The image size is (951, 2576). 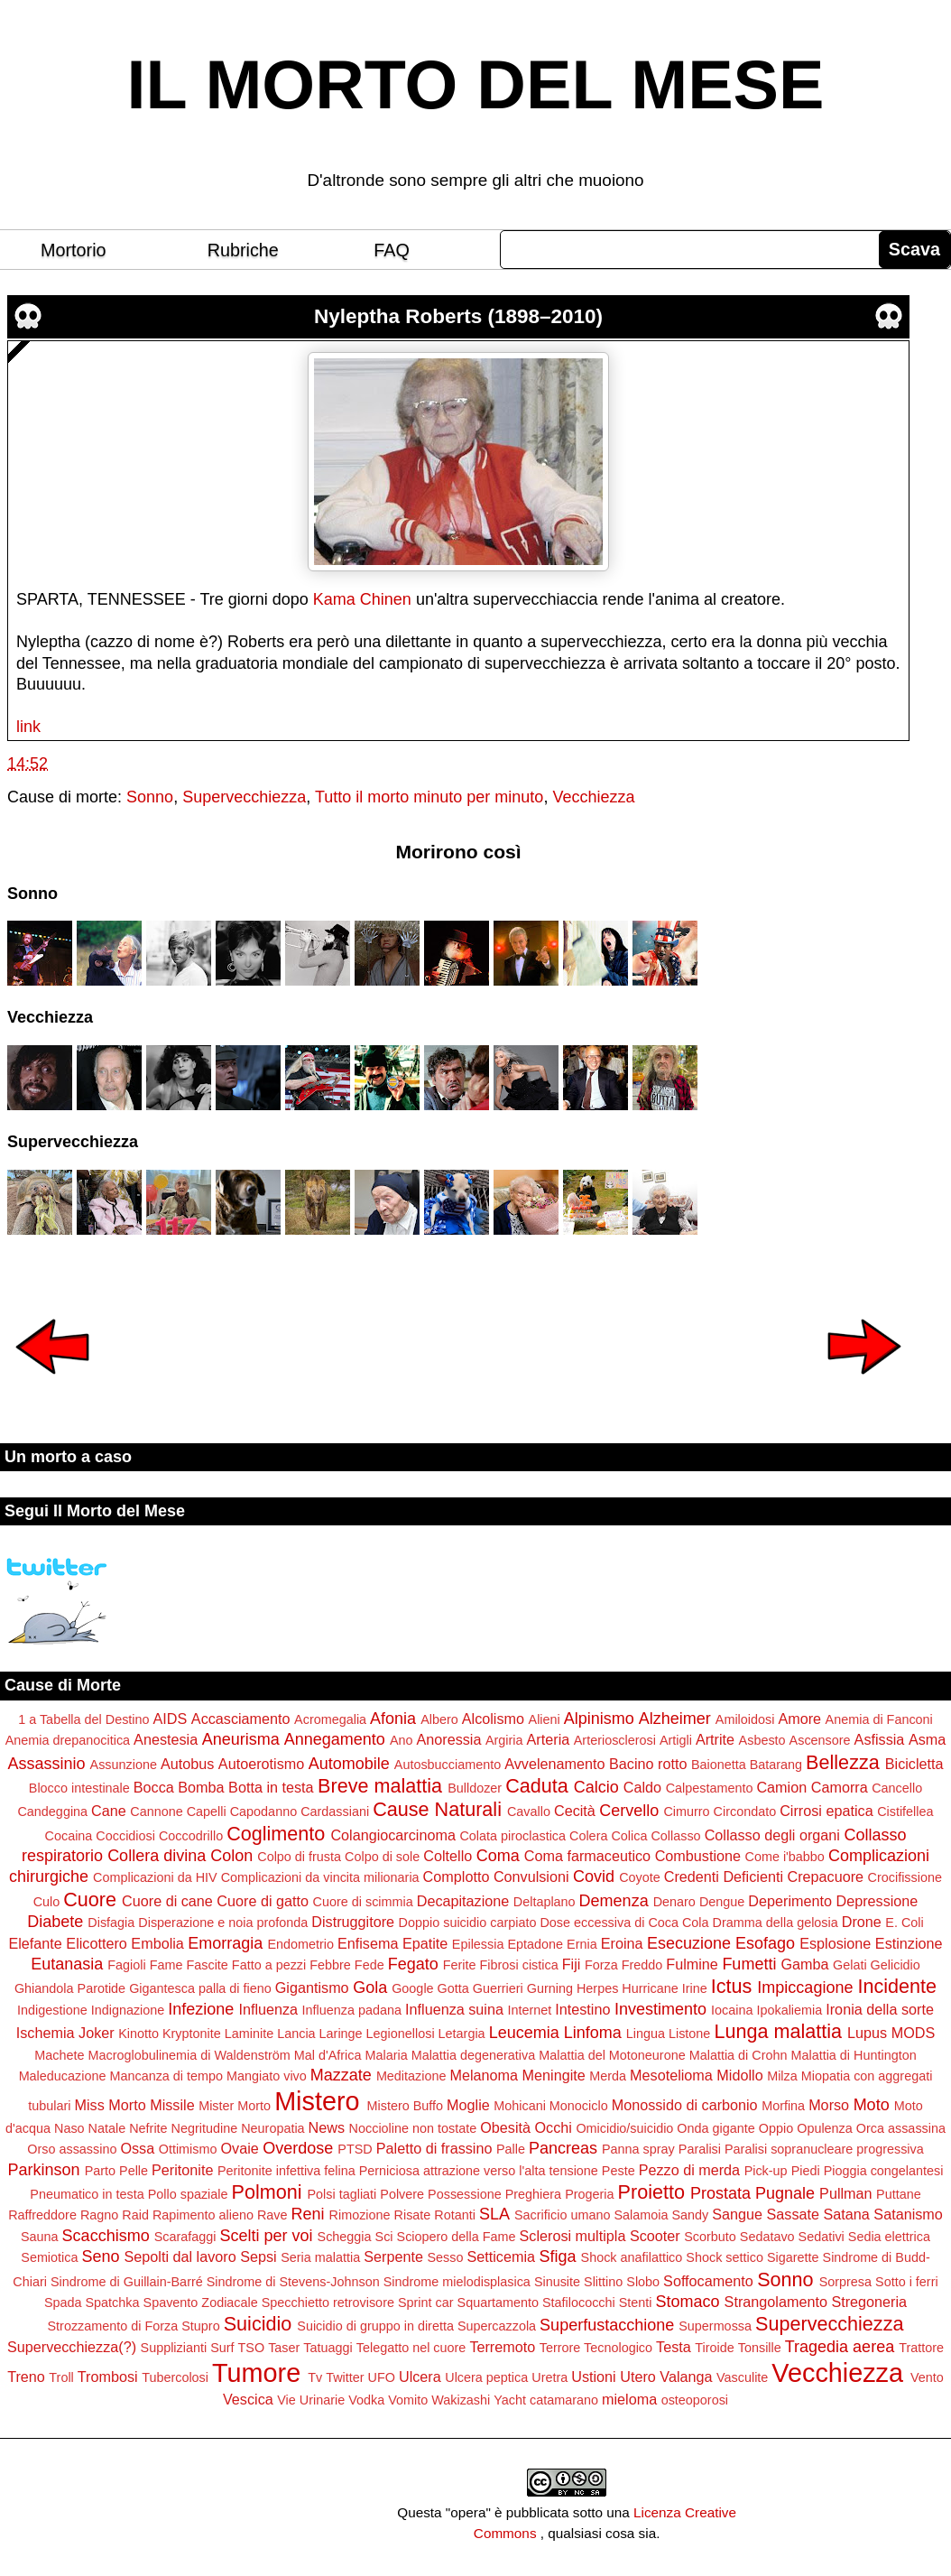 What do you see at coordinates (676, 1740) in the screenshot?
I see `Artigli` at bounding box center [676, 1740].